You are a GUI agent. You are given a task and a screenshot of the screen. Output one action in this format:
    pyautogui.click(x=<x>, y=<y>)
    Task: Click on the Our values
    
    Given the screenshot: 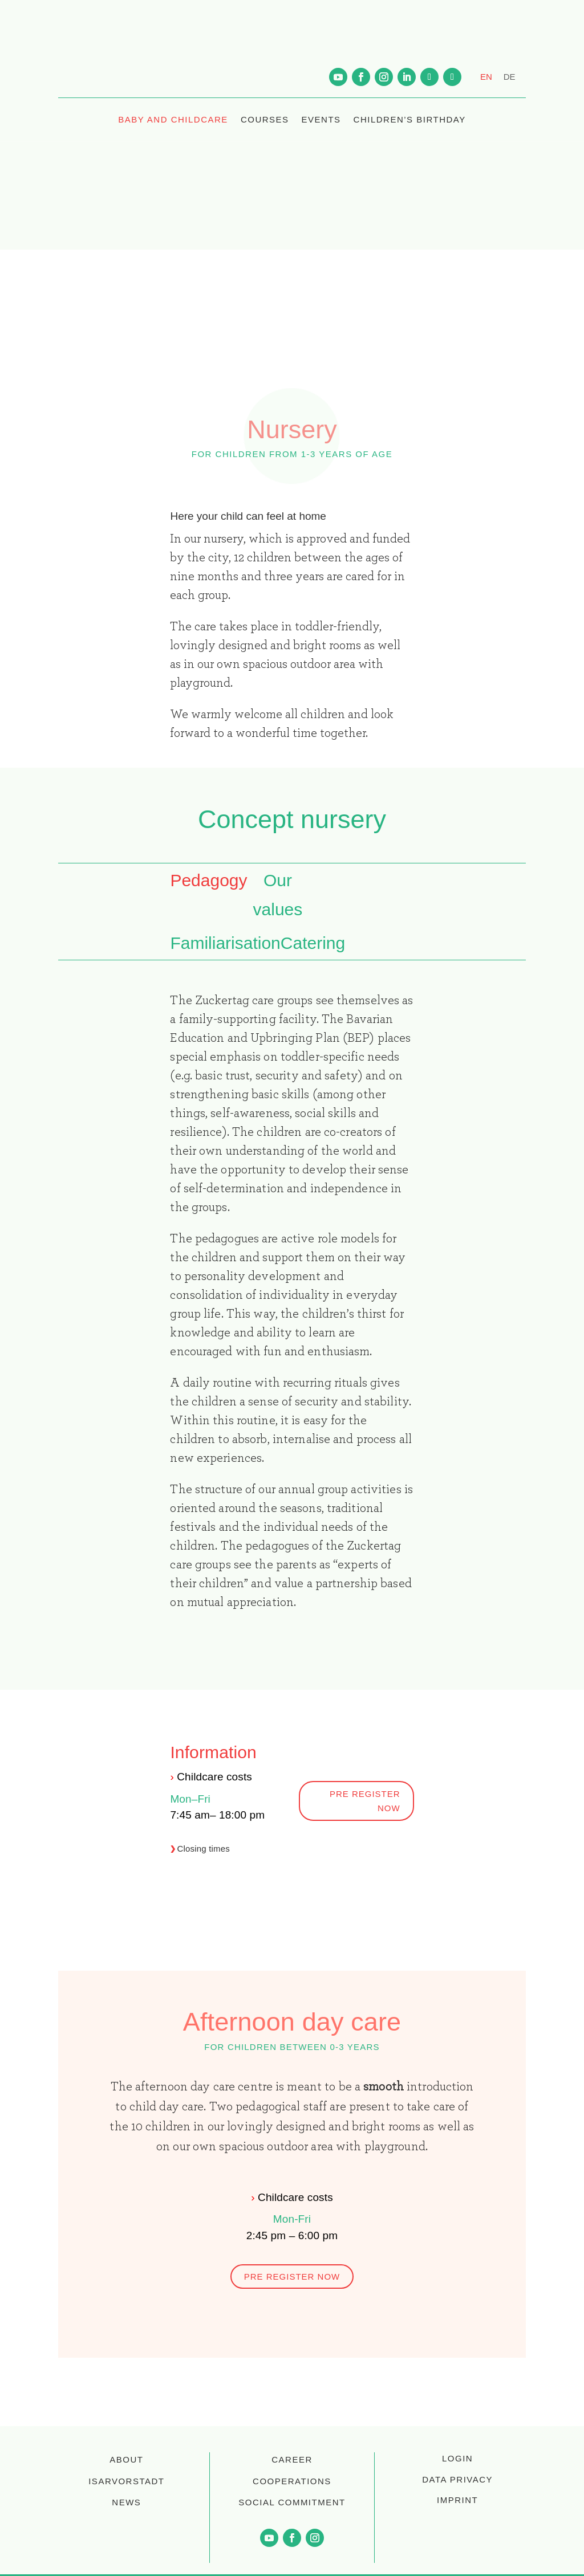 What is the action you would take?
    pyautogui.click(x=278, y=895)
    